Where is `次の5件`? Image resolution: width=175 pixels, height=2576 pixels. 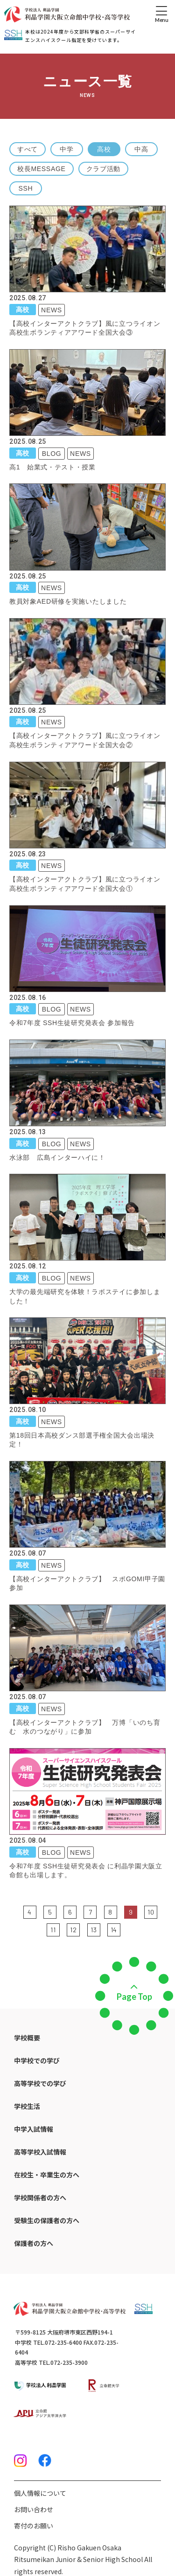
次の5件 is located at coordinates (126, 1929).